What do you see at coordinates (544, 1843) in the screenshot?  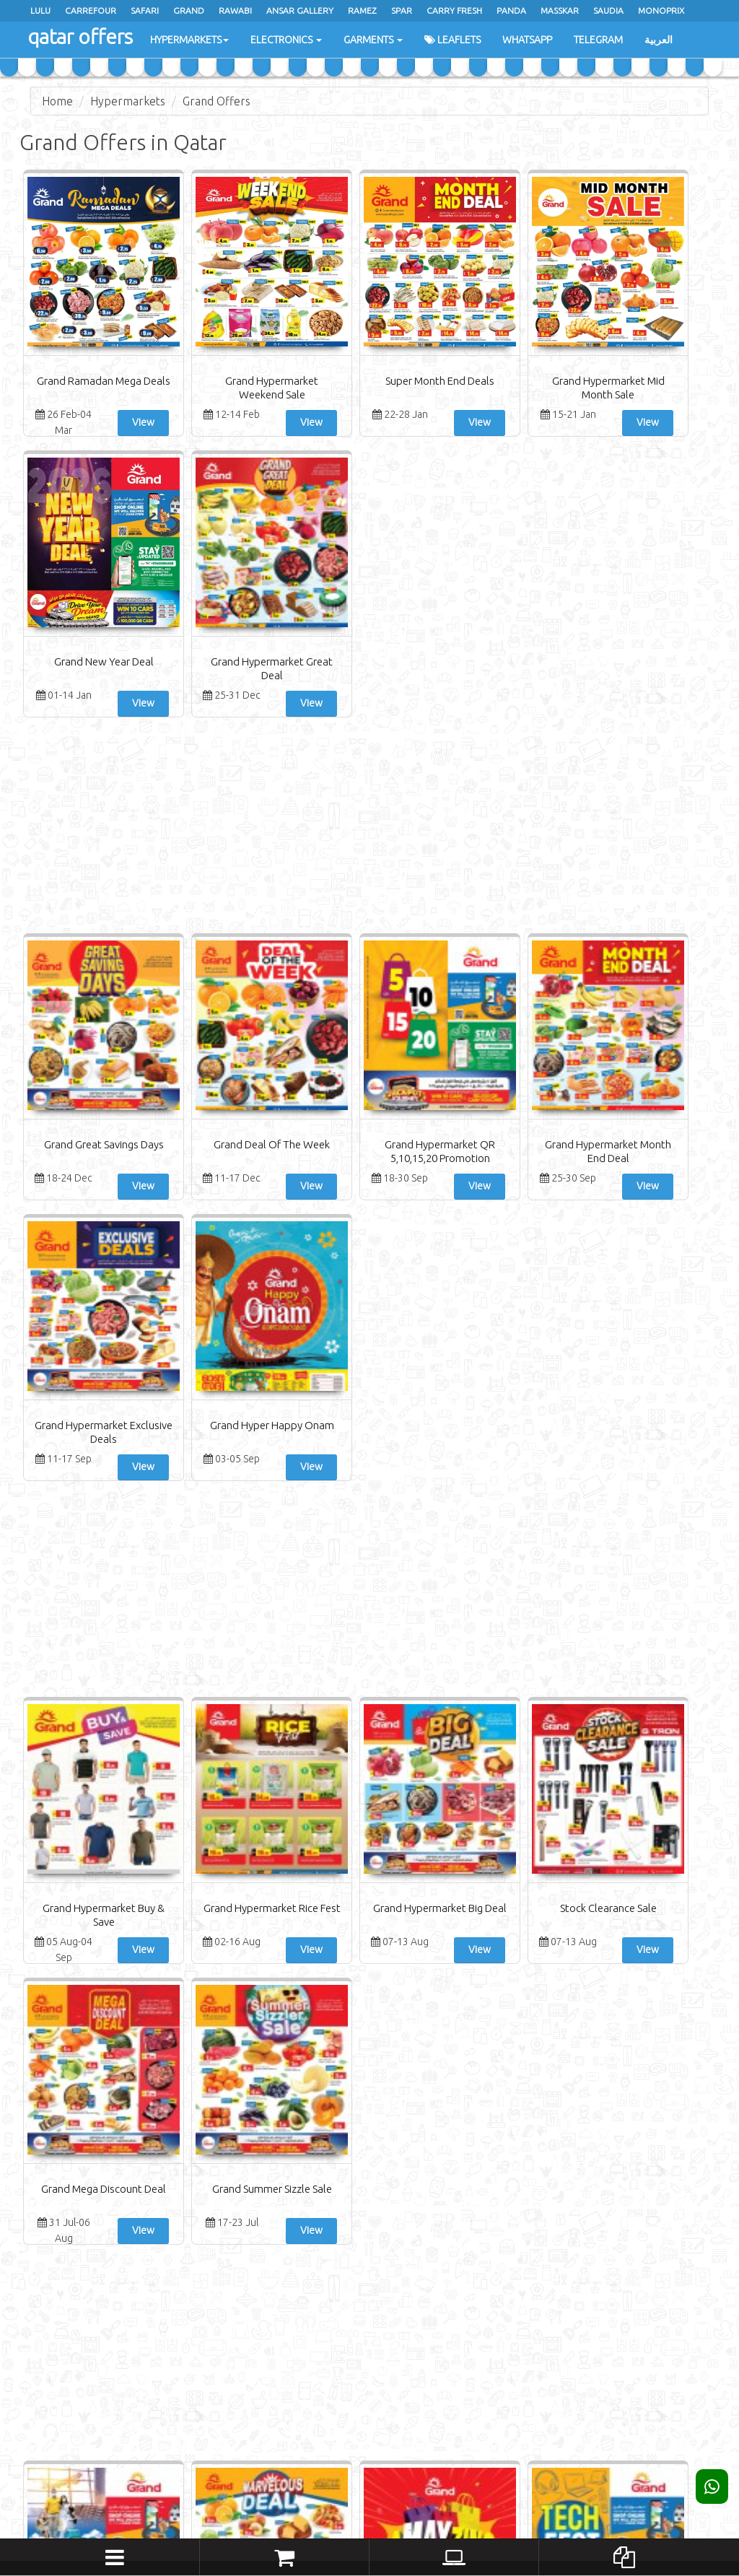 I see `Grand Hypermarket Mango Fest` at bounding box center [544, 1843].